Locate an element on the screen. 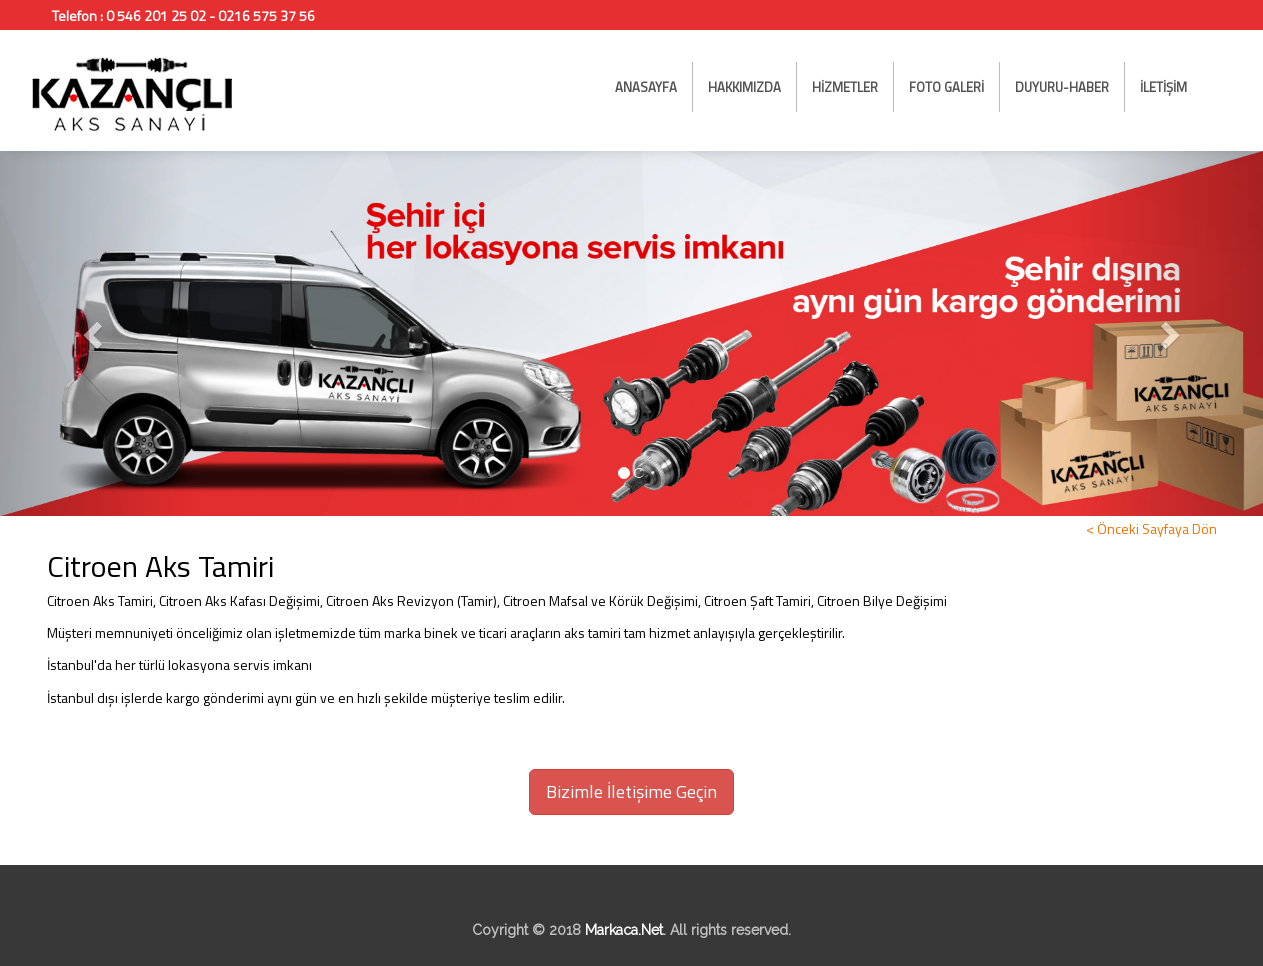  < Önceki Sayfaya Dön is located at coordinates (1151, 528).